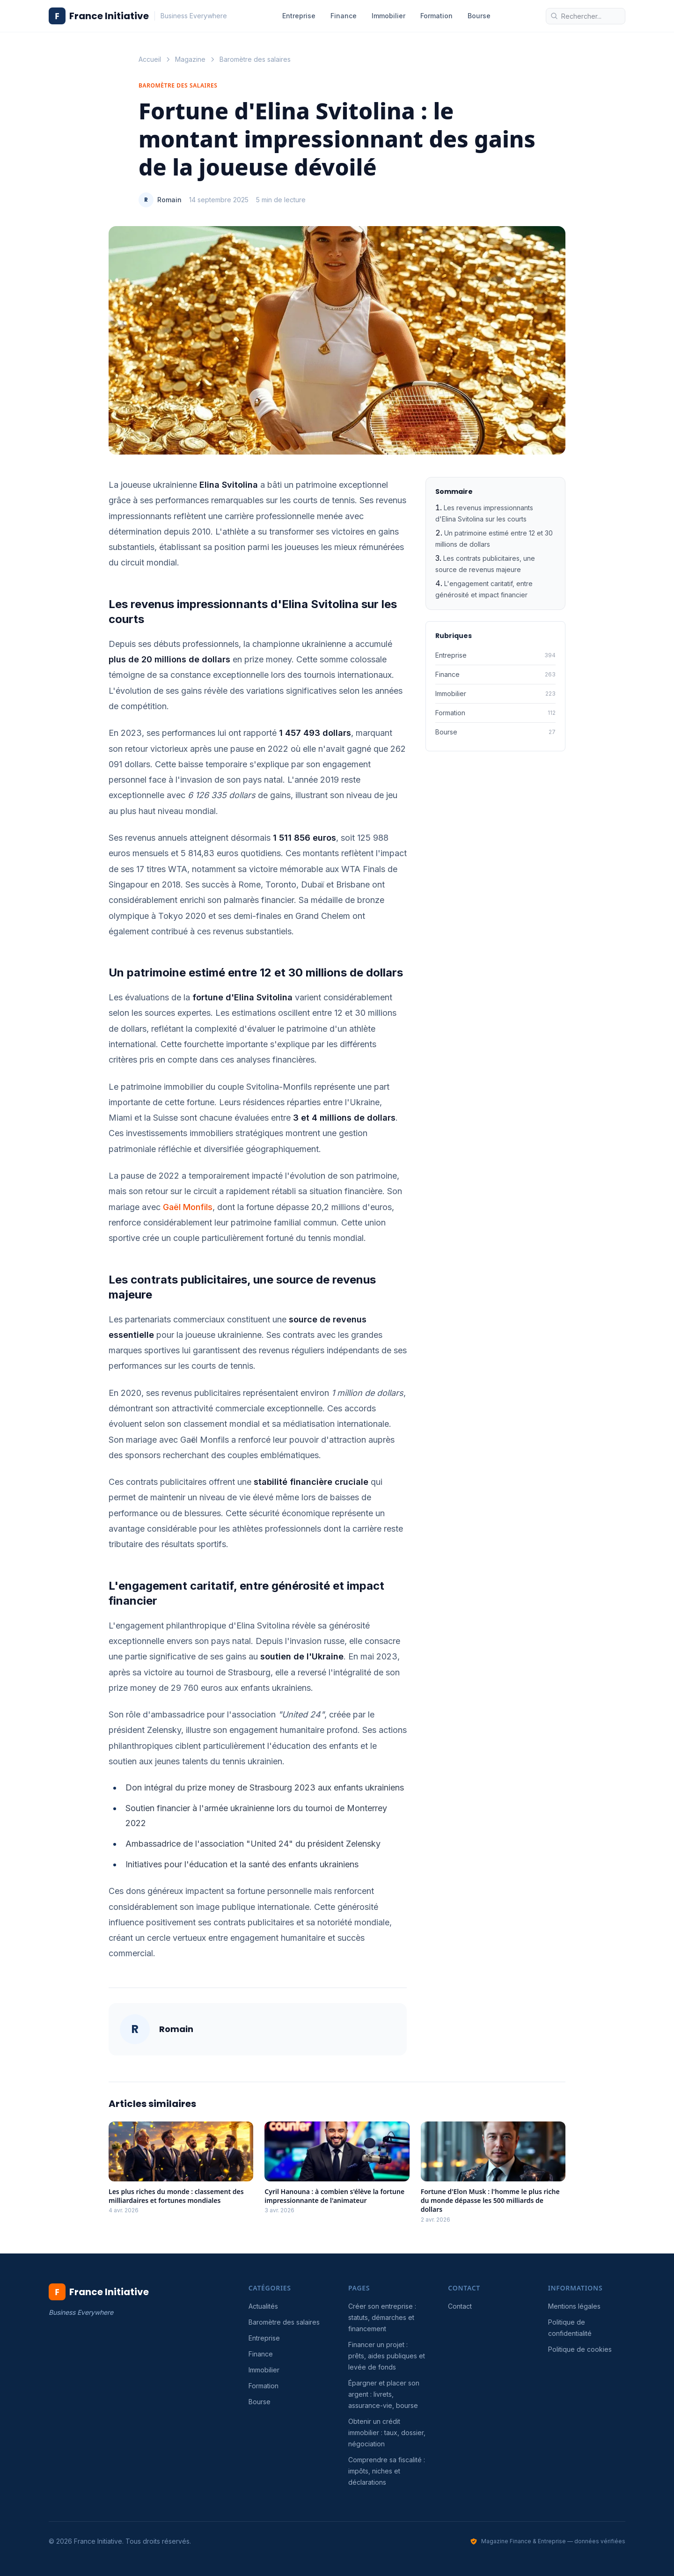 The image size is (674, 2576). Describe the element at coordinates (383, 2394) in the screenshot. I see `Épargner et placer son argent : livrets, assurance-vie, bourse` at that location.